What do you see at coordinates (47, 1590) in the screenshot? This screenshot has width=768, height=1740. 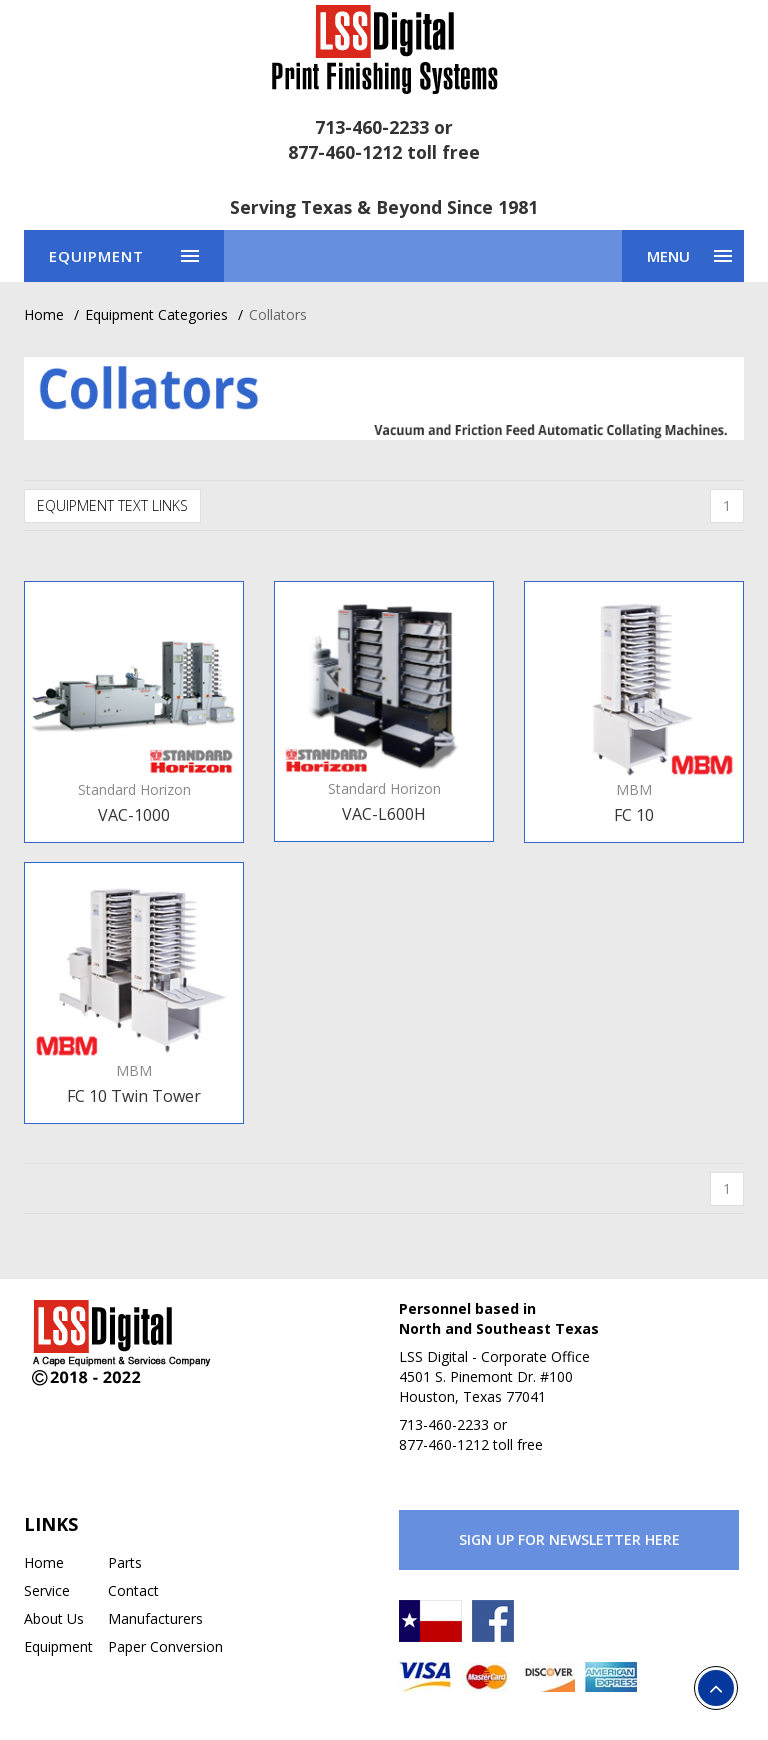 I see `Service` at bounding box center [47, 1590].